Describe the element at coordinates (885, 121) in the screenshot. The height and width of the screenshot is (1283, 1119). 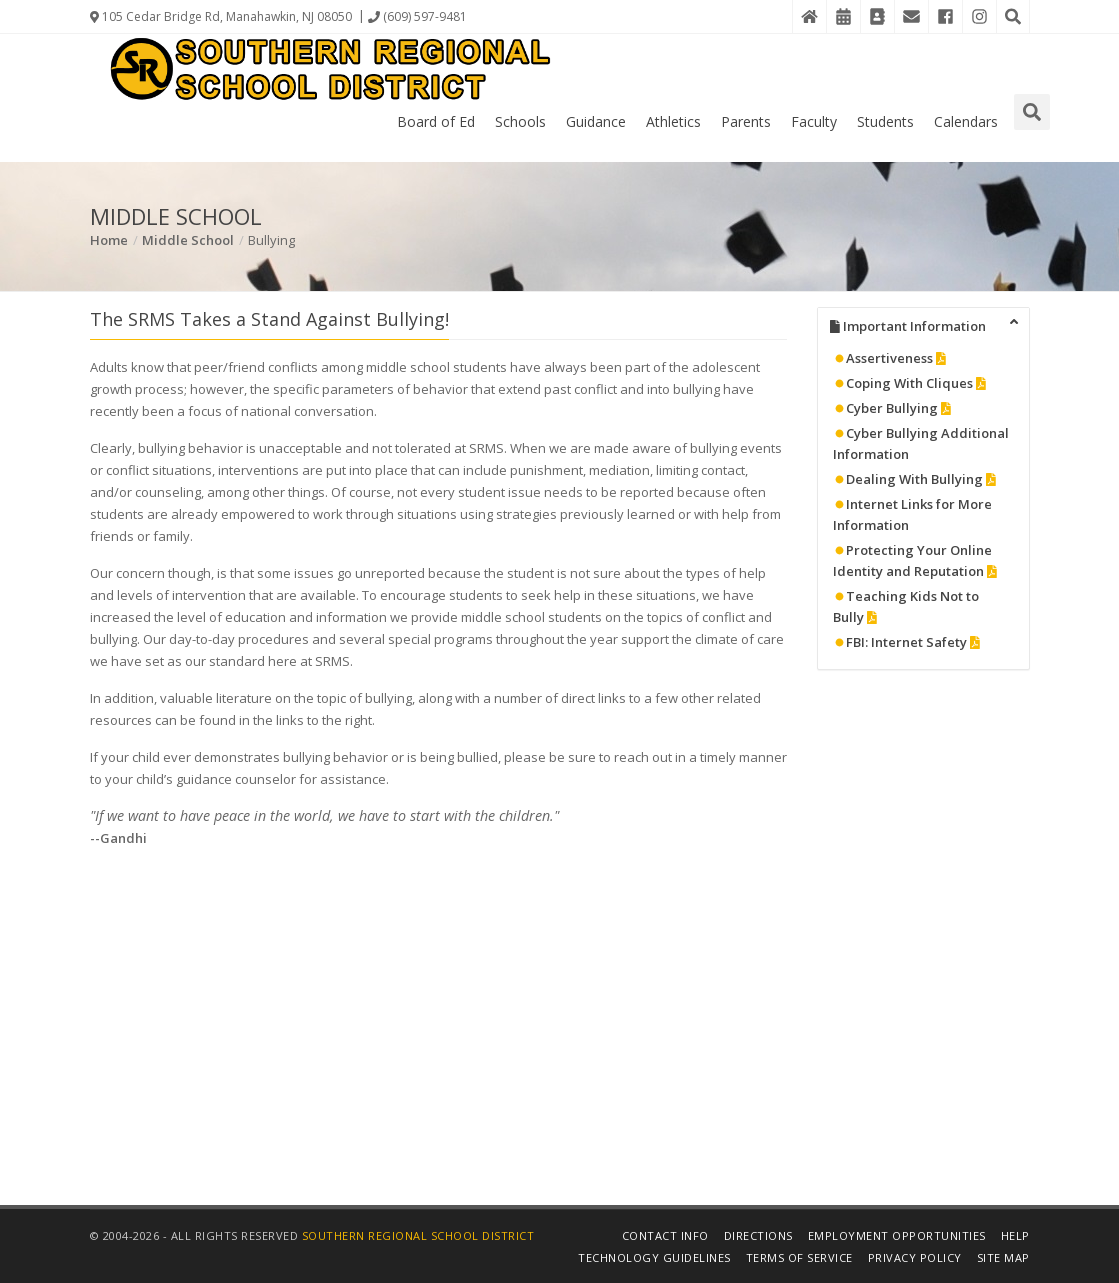
I see `Students` at that location.